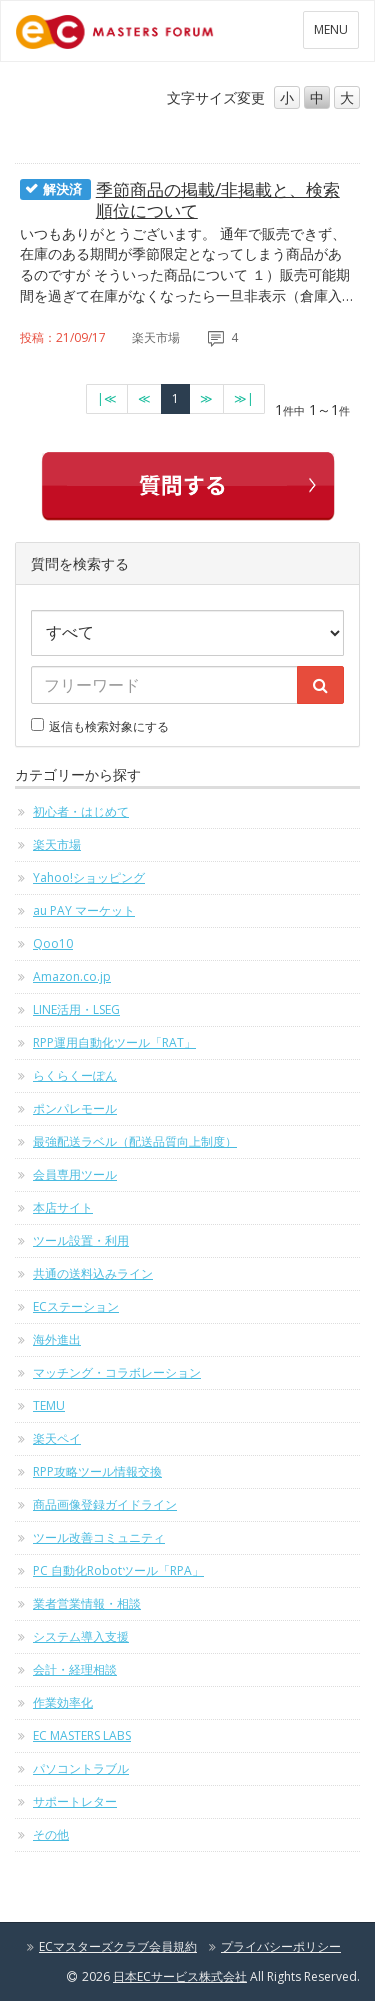  I want to click on TEMU, so click(49, 1405).